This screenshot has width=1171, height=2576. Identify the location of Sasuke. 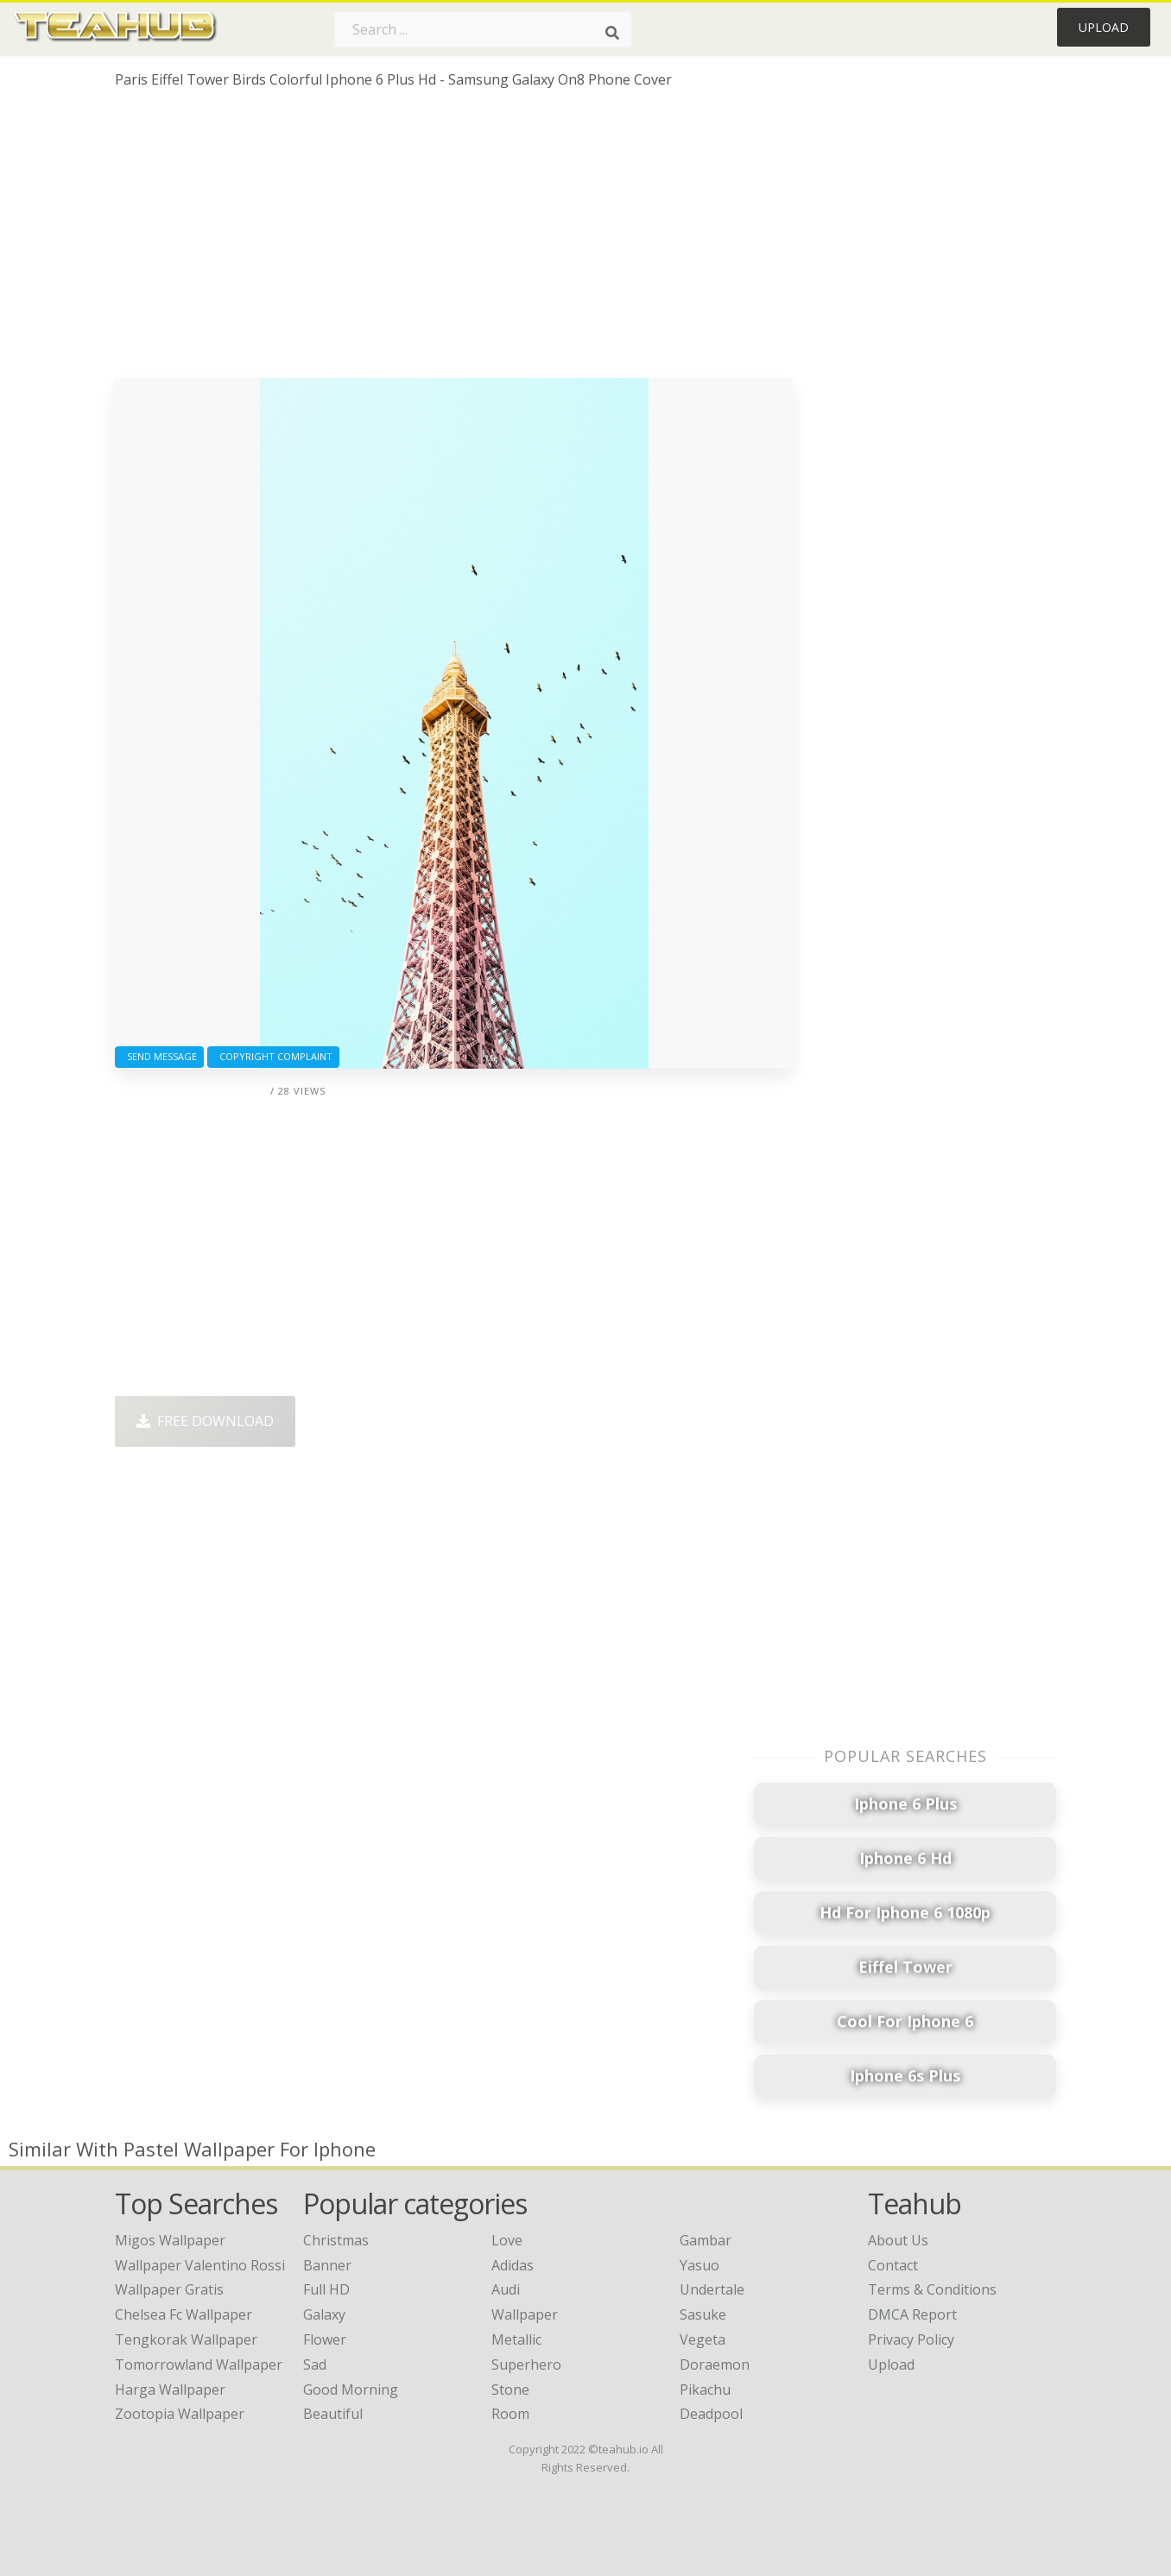
(703, 2314).